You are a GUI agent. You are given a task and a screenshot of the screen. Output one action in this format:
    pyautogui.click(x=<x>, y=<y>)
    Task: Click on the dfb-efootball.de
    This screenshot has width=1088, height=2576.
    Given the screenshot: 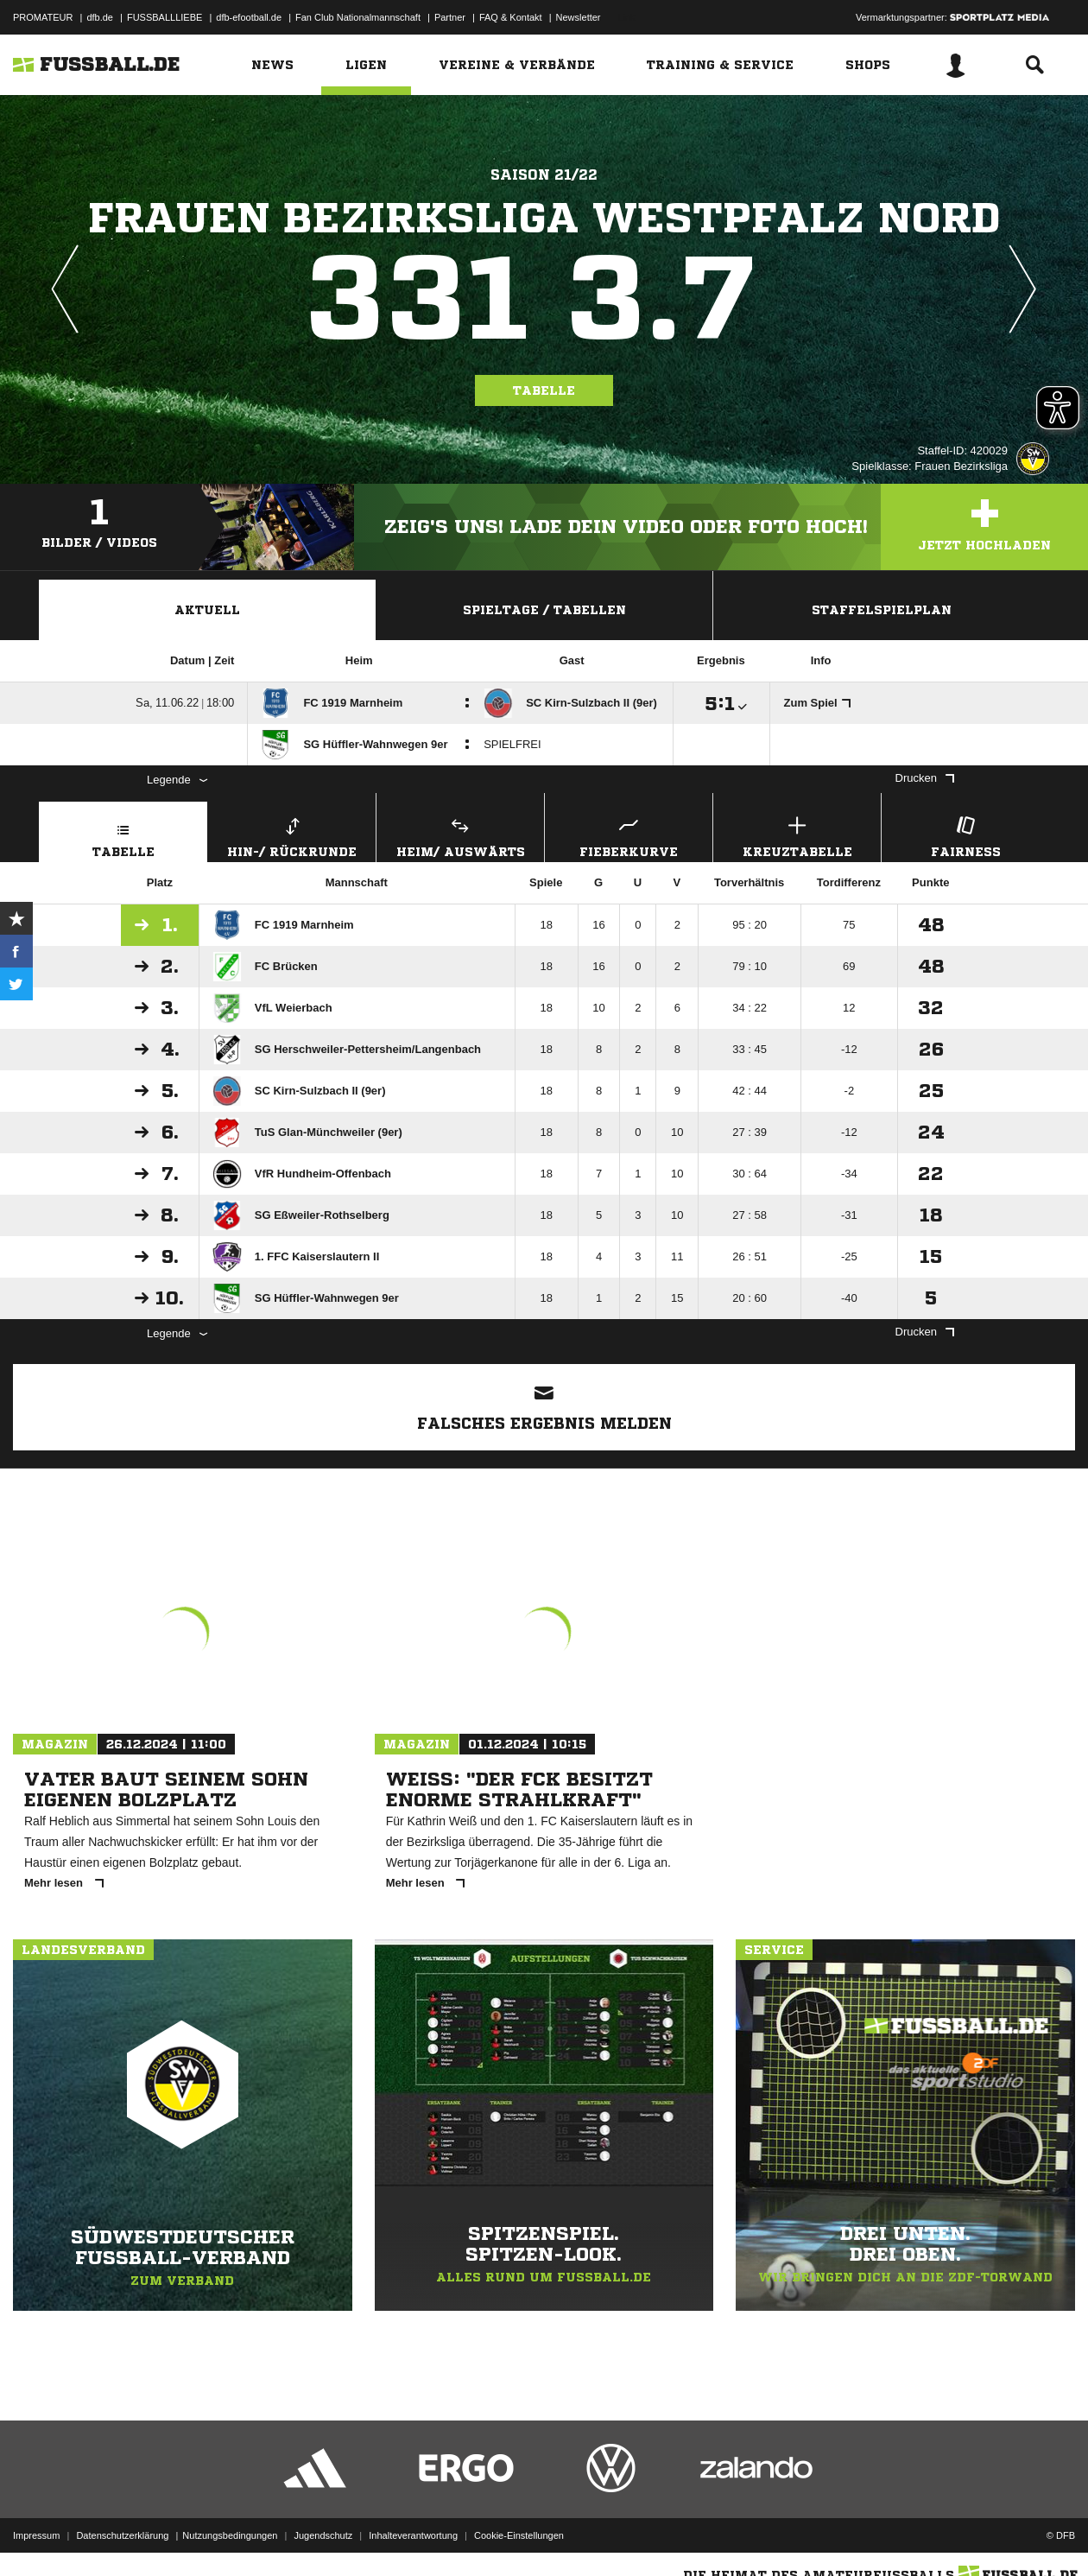 What is the action you would take?
    pyautogui.click(x=248, y=17)
    